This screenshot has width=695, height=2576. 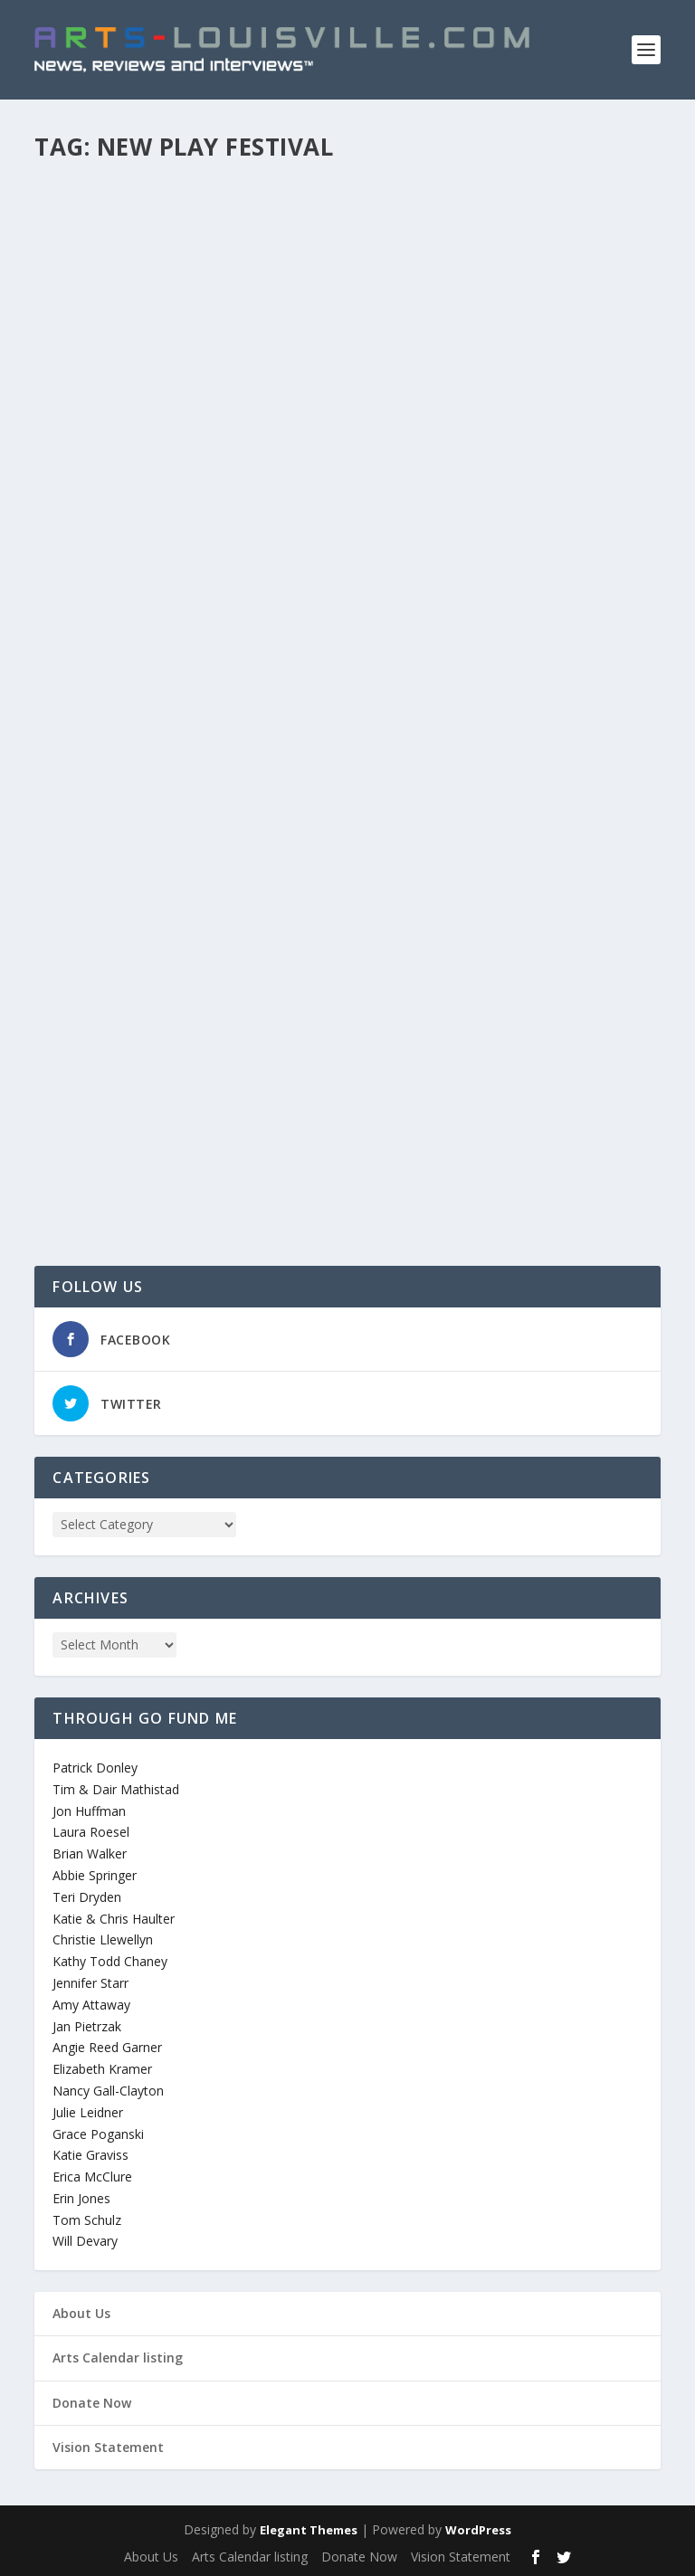 I want to click on Read More, so click(x=100, y=640).